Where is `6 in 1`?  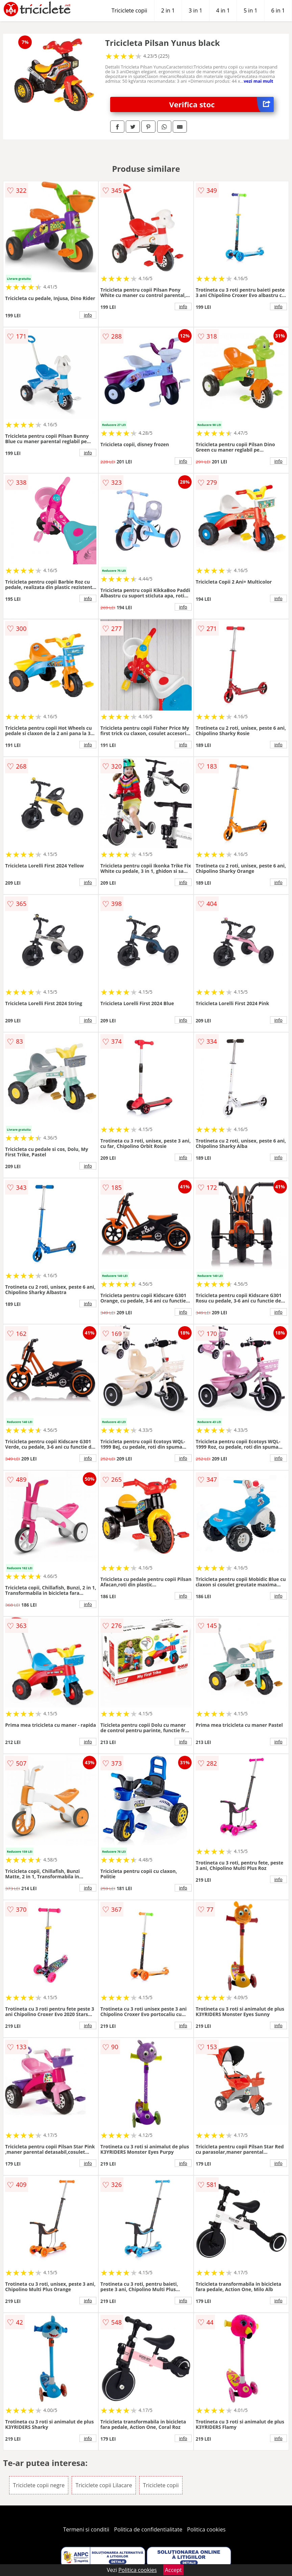
6 in 1 is located at coordinates (278, 10).